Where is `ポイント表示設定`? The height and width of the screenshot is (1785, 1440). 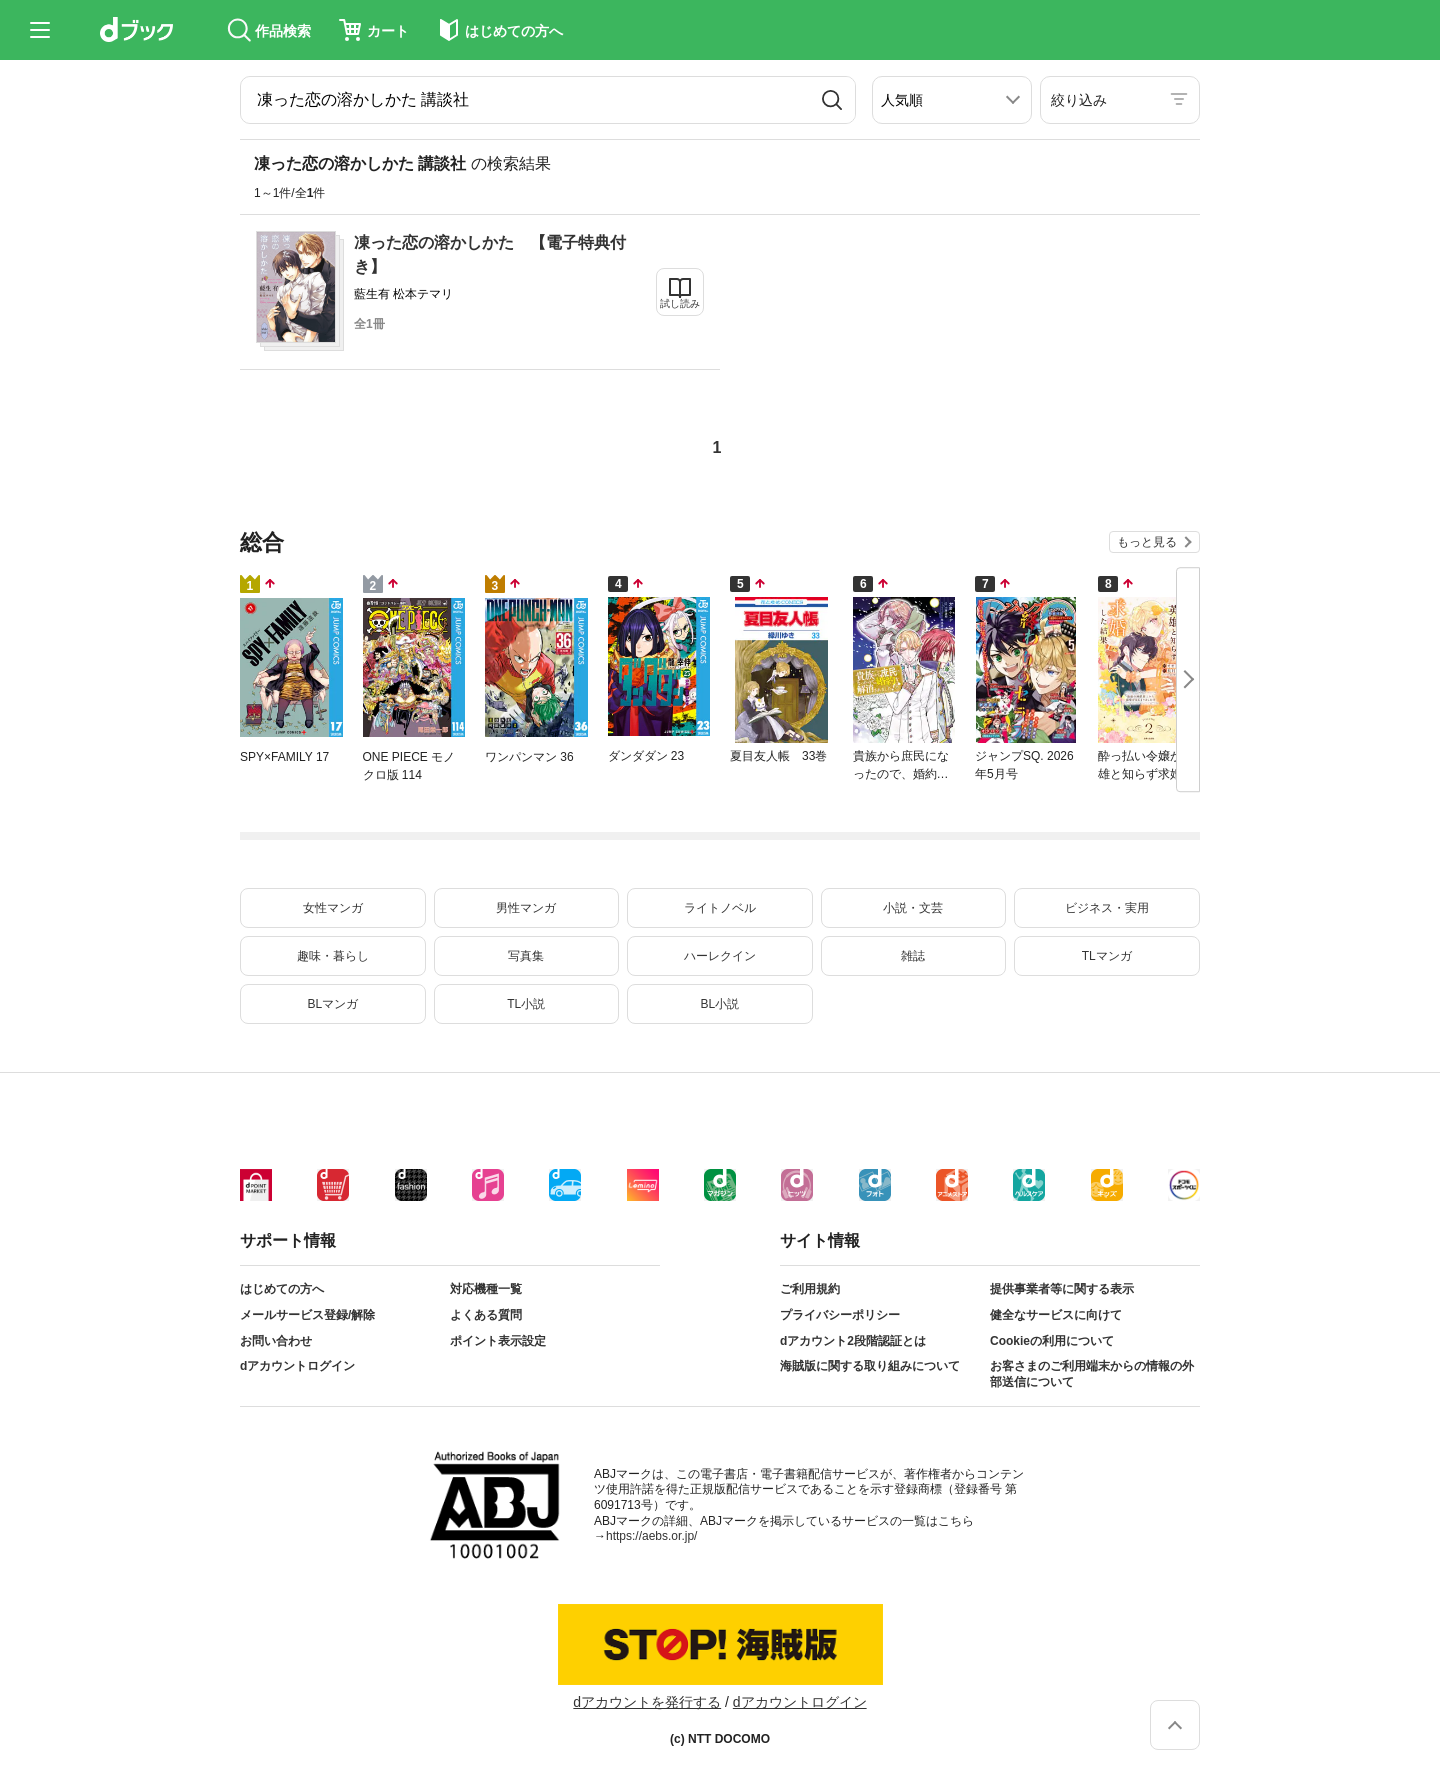
ポイント表示設定 is located at coordinates (498, 1341).